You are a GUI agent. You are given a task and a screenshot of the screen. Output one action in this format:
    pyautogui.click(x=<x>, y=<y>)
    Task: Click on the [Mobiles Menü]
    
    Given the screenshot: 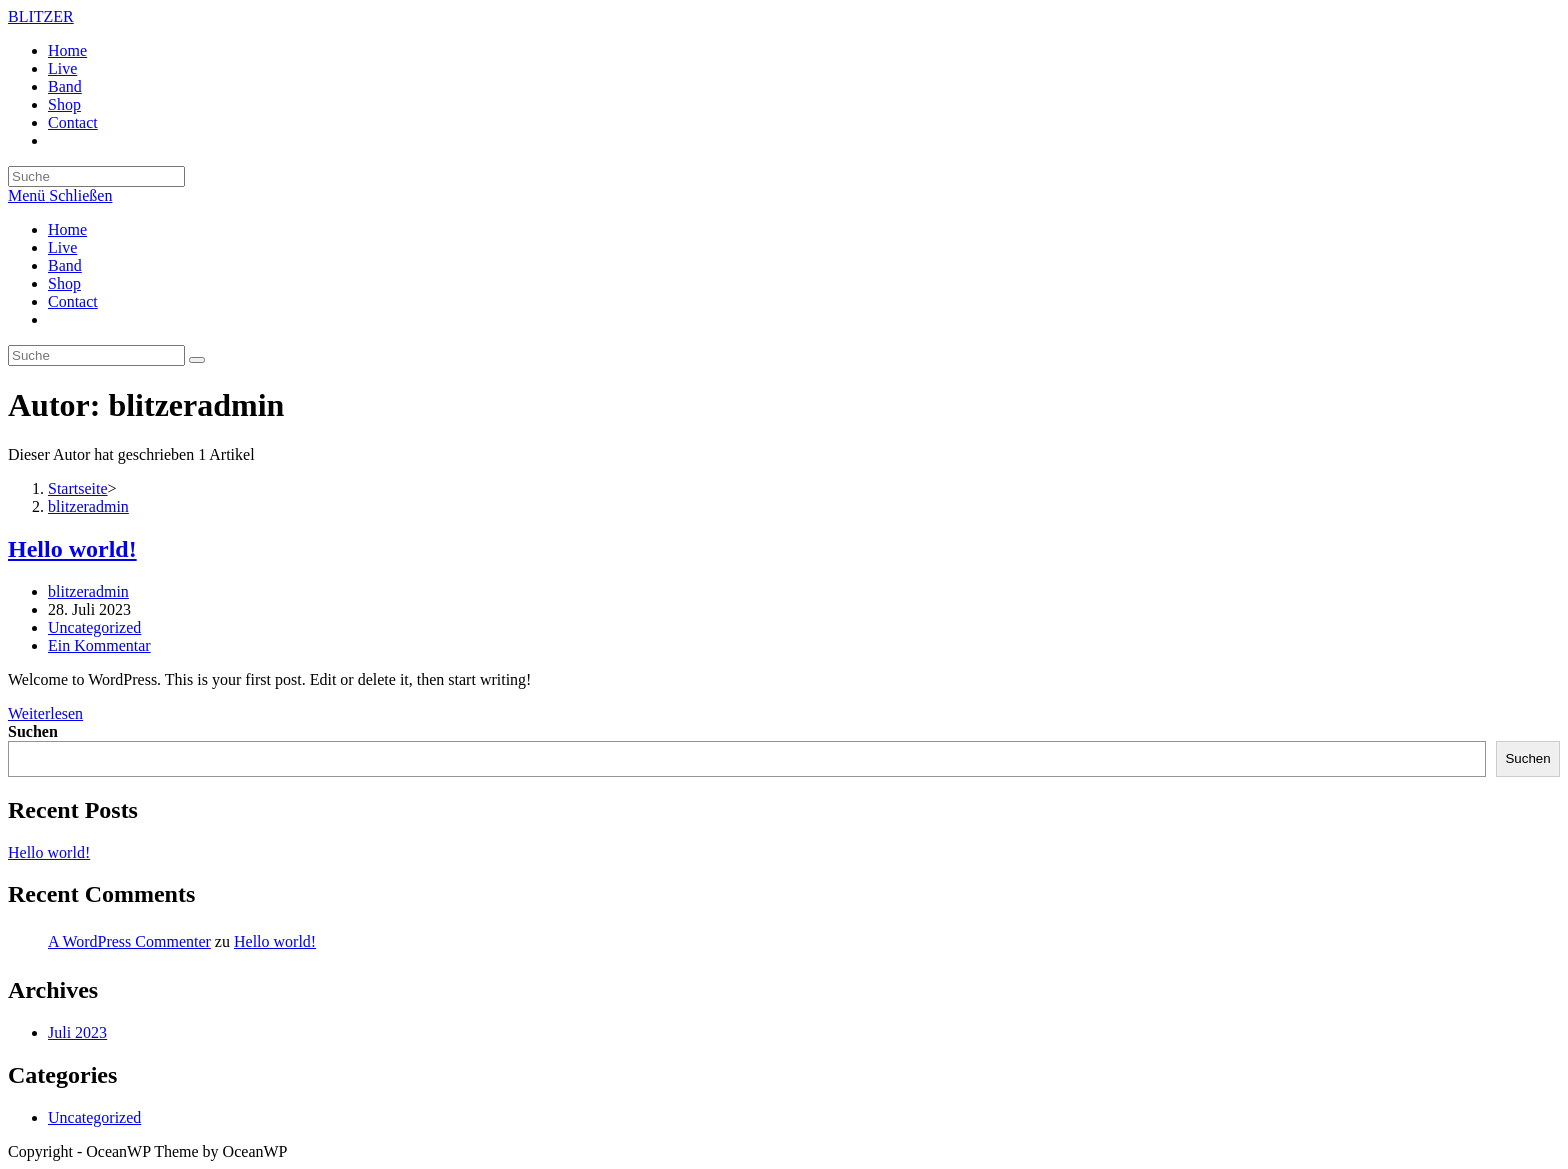 What is the action you would take?
    pyautogui.click(x=60, y=195)
    